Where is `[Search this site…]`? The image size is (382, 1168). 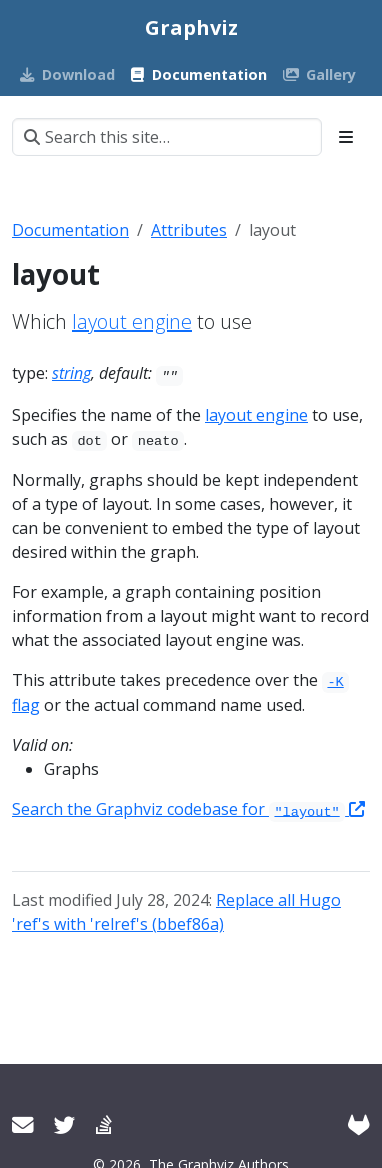 [Search this site…] is located at coordinates (167, 137).